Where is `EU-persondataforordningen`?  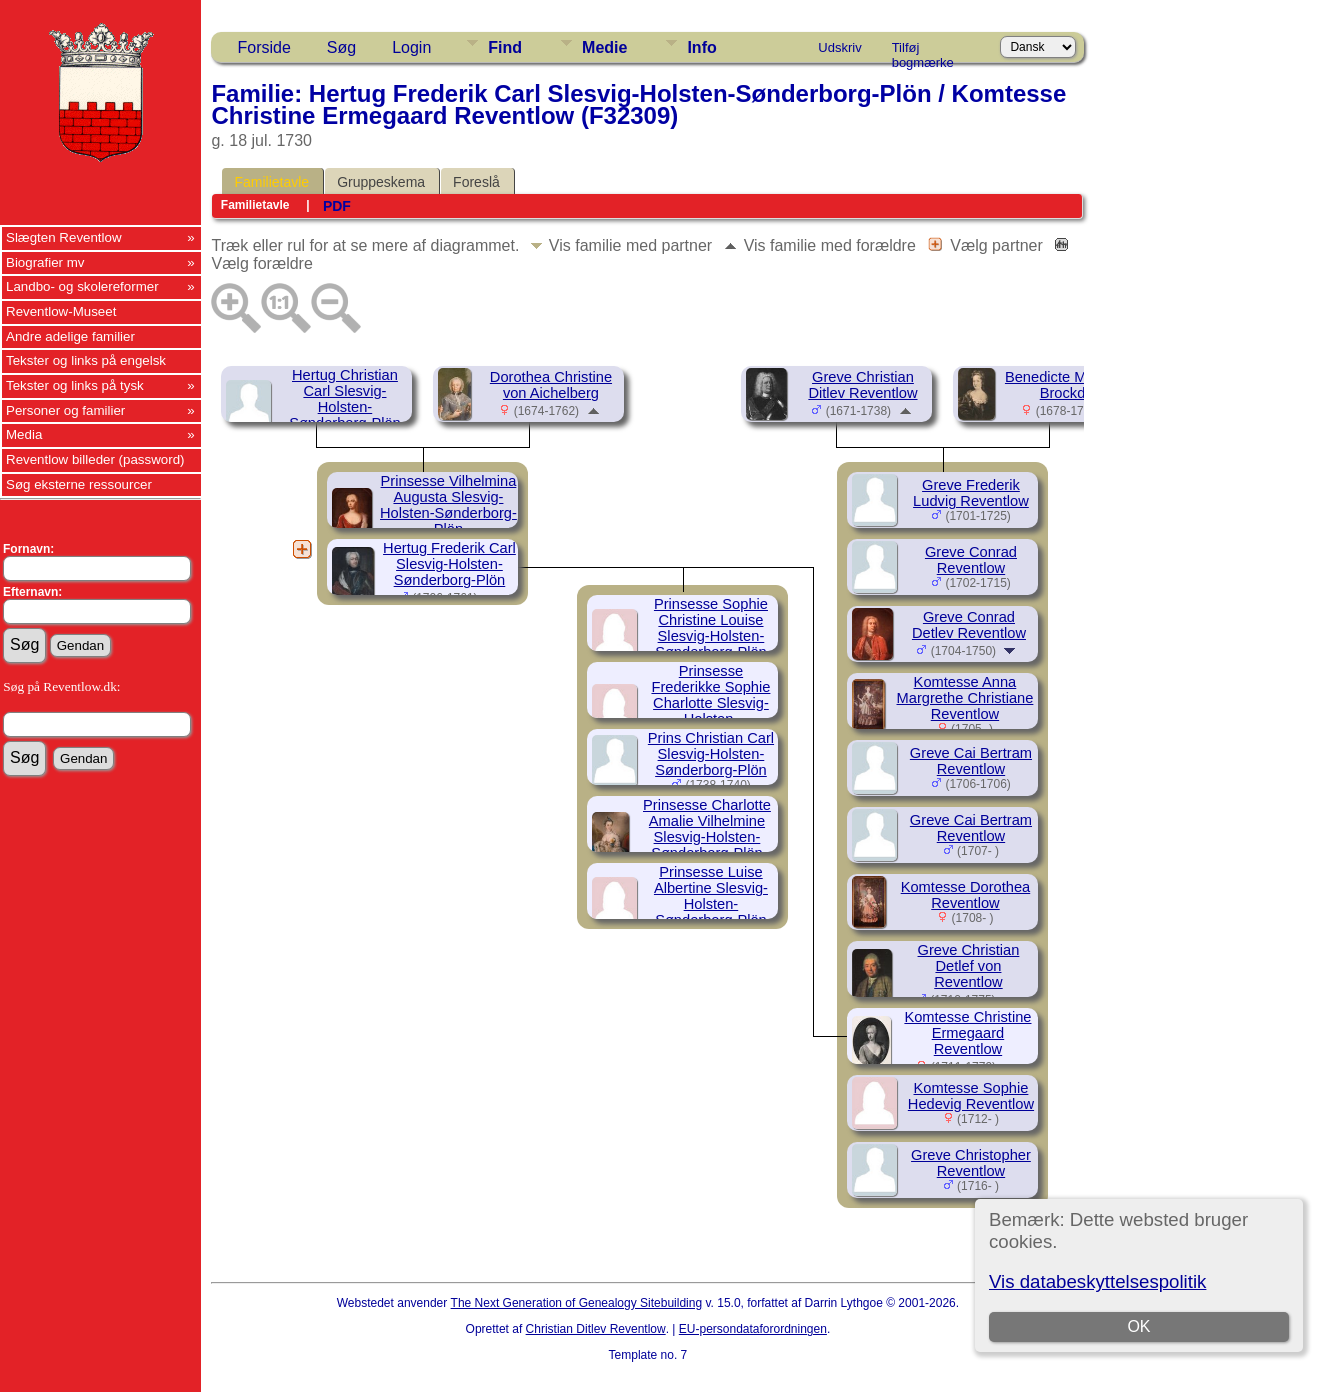 EU-persondataforordningen is located at coordinates (753, 1329).